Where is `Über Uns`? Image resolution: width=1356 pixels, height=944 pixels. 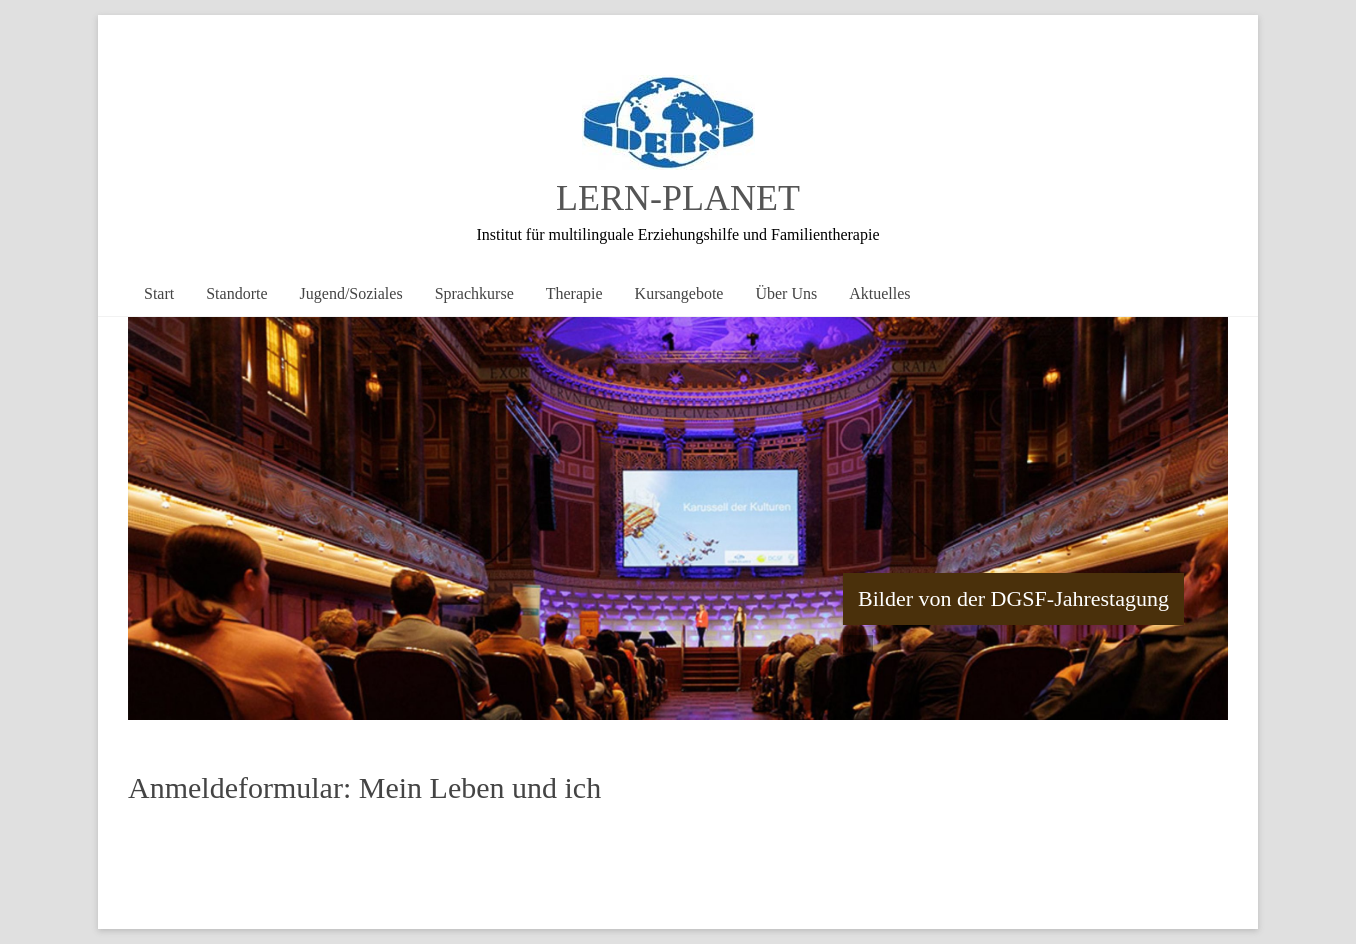 Über Uns is located at coordinates (786, 293).